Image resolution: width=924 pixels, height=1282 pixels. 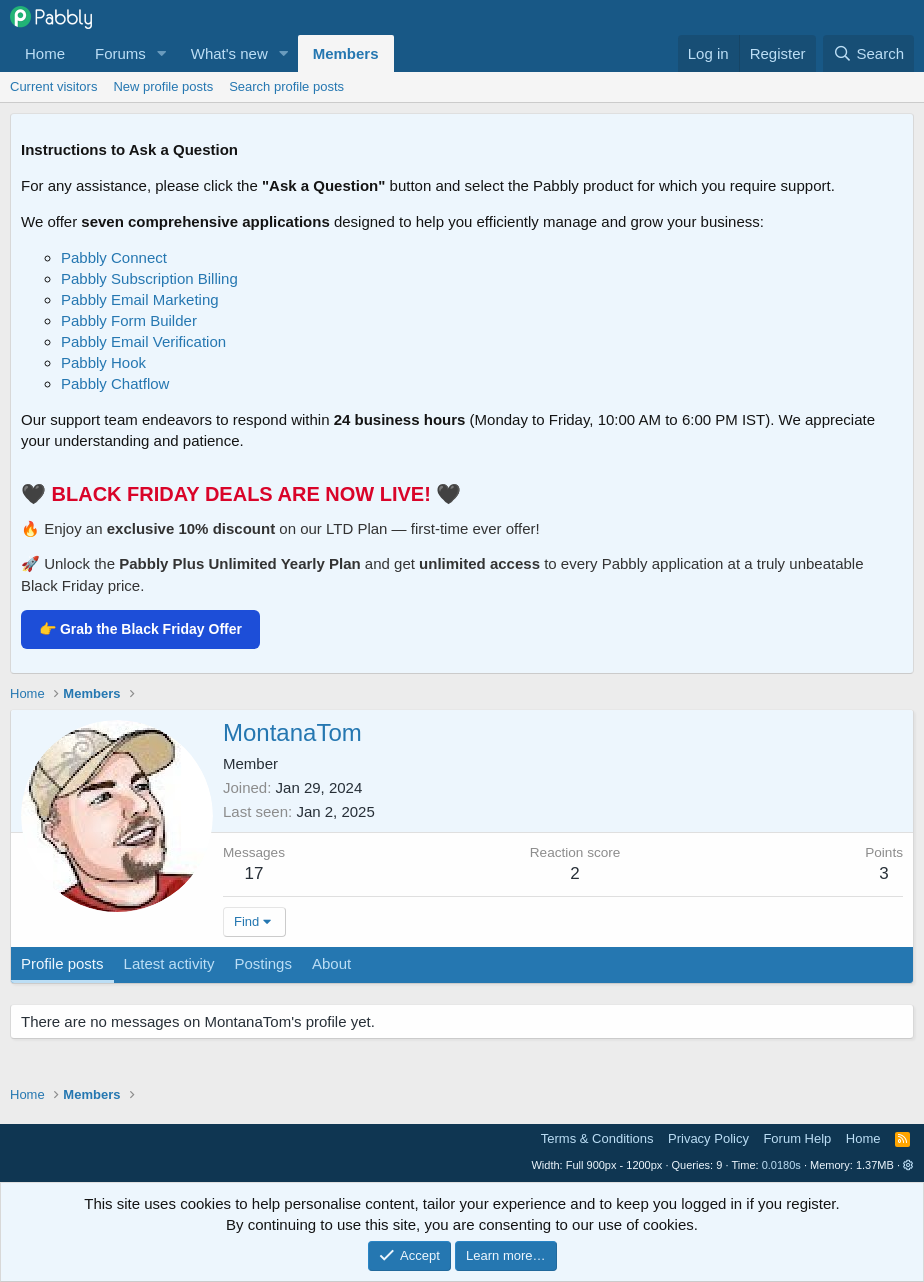 What do you see at coordinates (114, 257) in the screenshot?
I see `Pabbly Connect` at bounding box center [114, 257].